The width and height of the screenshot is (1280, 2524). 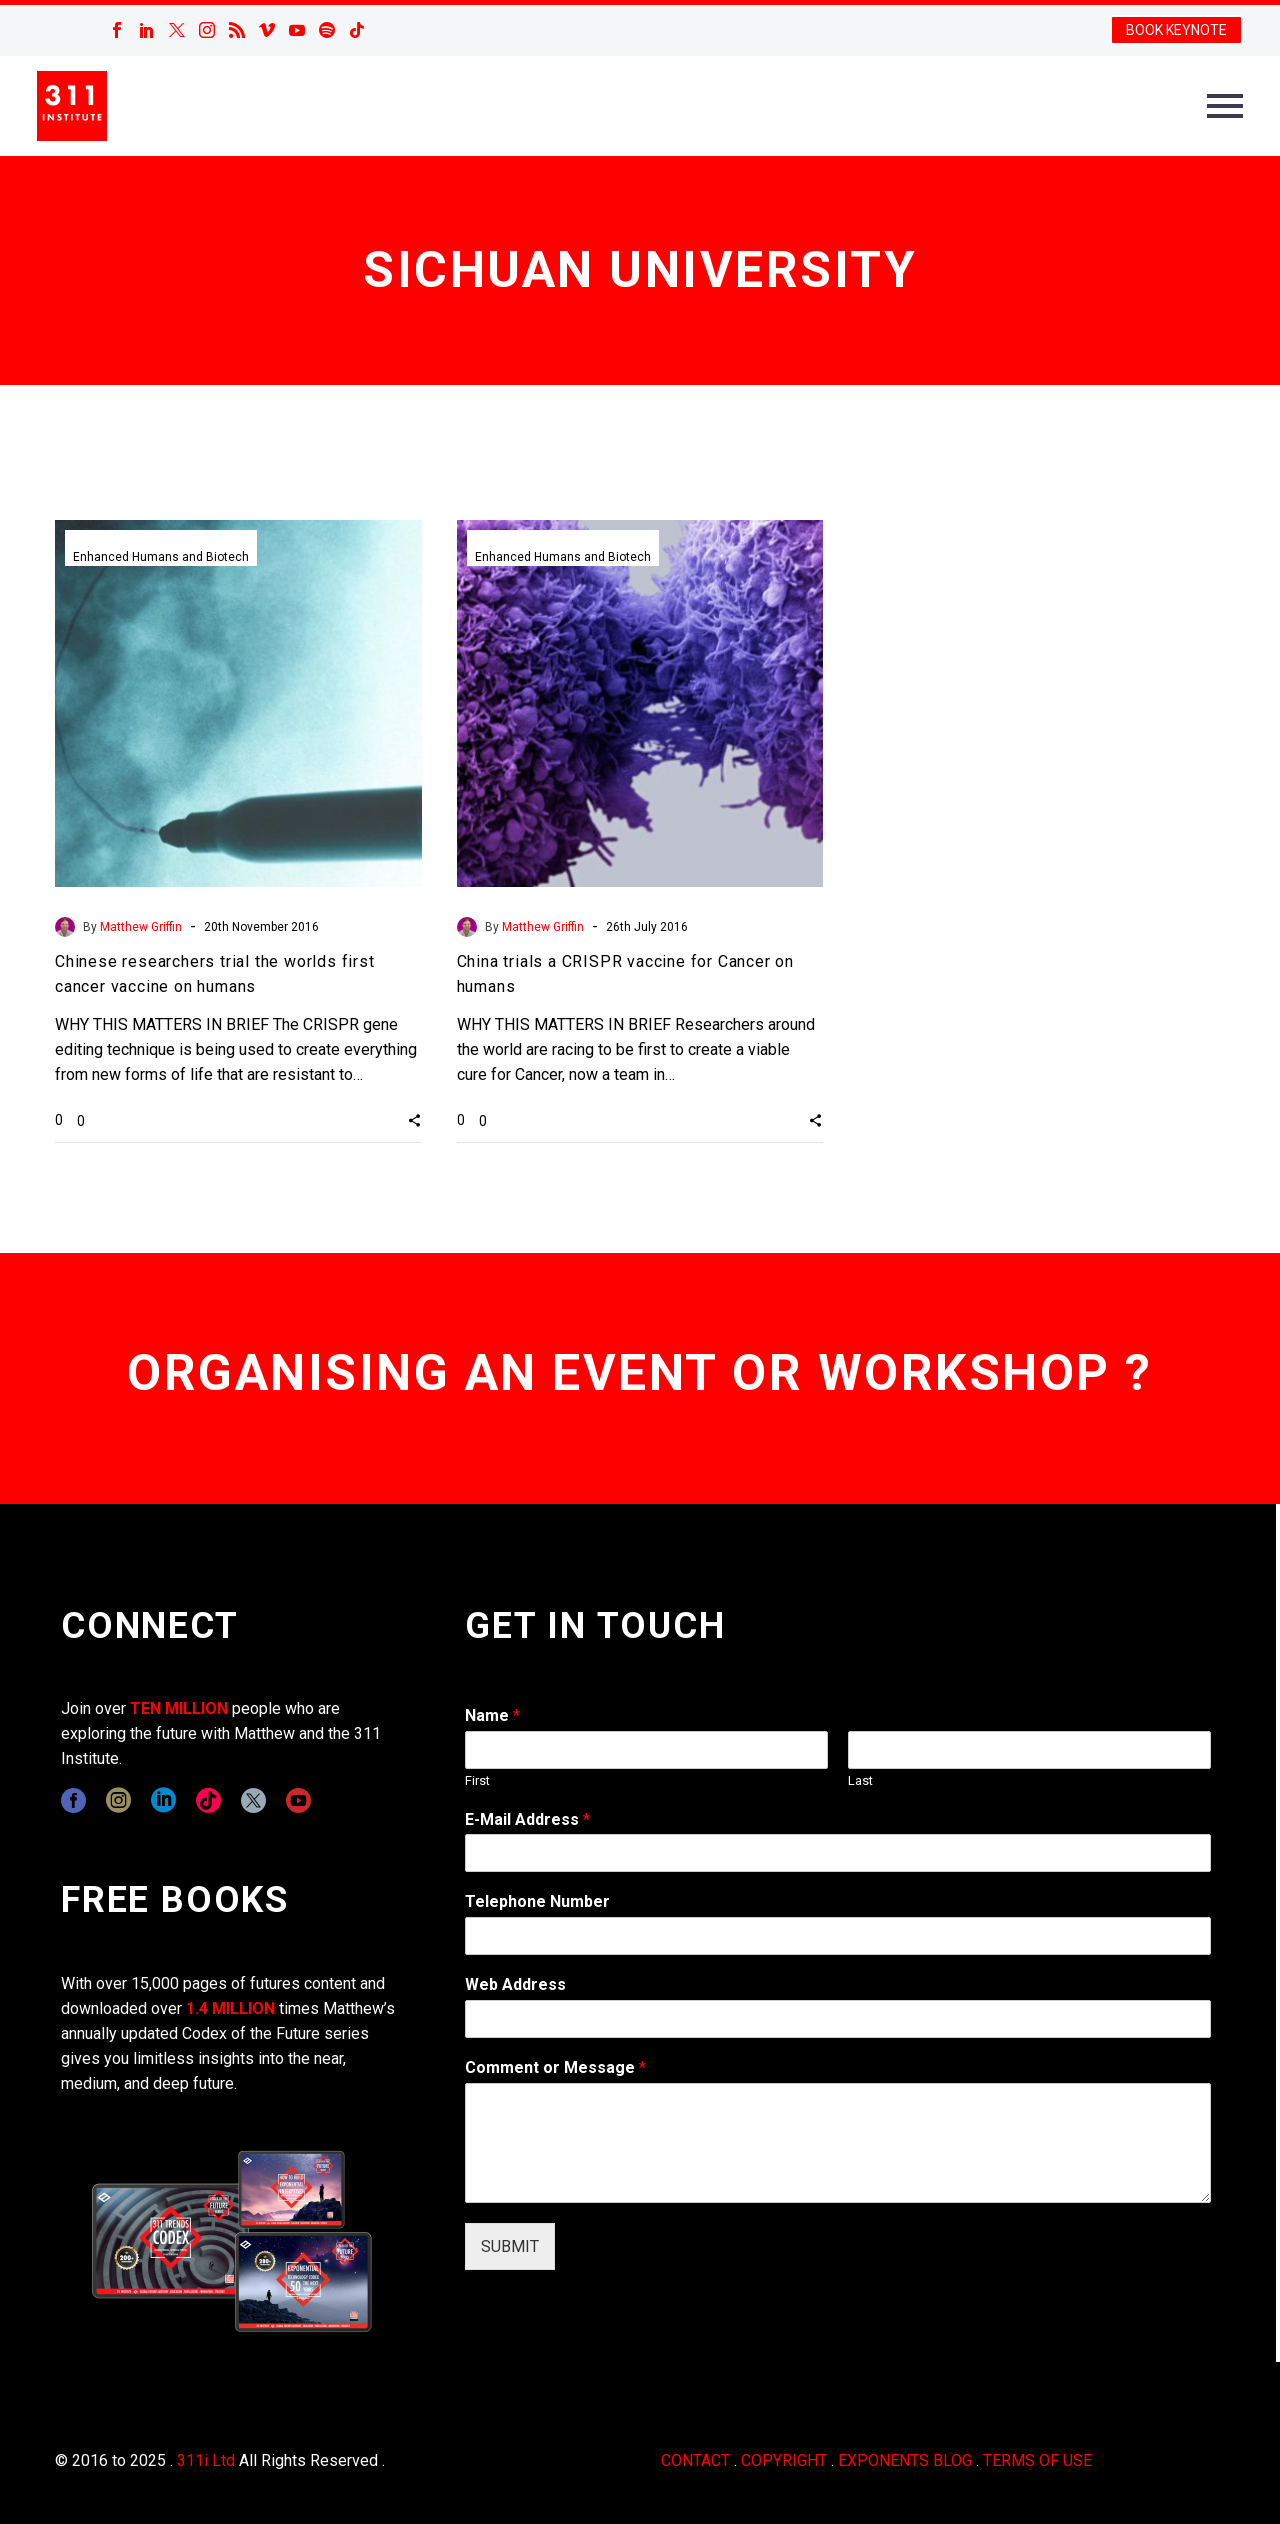 What do you see at coordinates (163, 1800) in the screenshot?
I see `[linkedin]` at bounding box center [163, 1800].